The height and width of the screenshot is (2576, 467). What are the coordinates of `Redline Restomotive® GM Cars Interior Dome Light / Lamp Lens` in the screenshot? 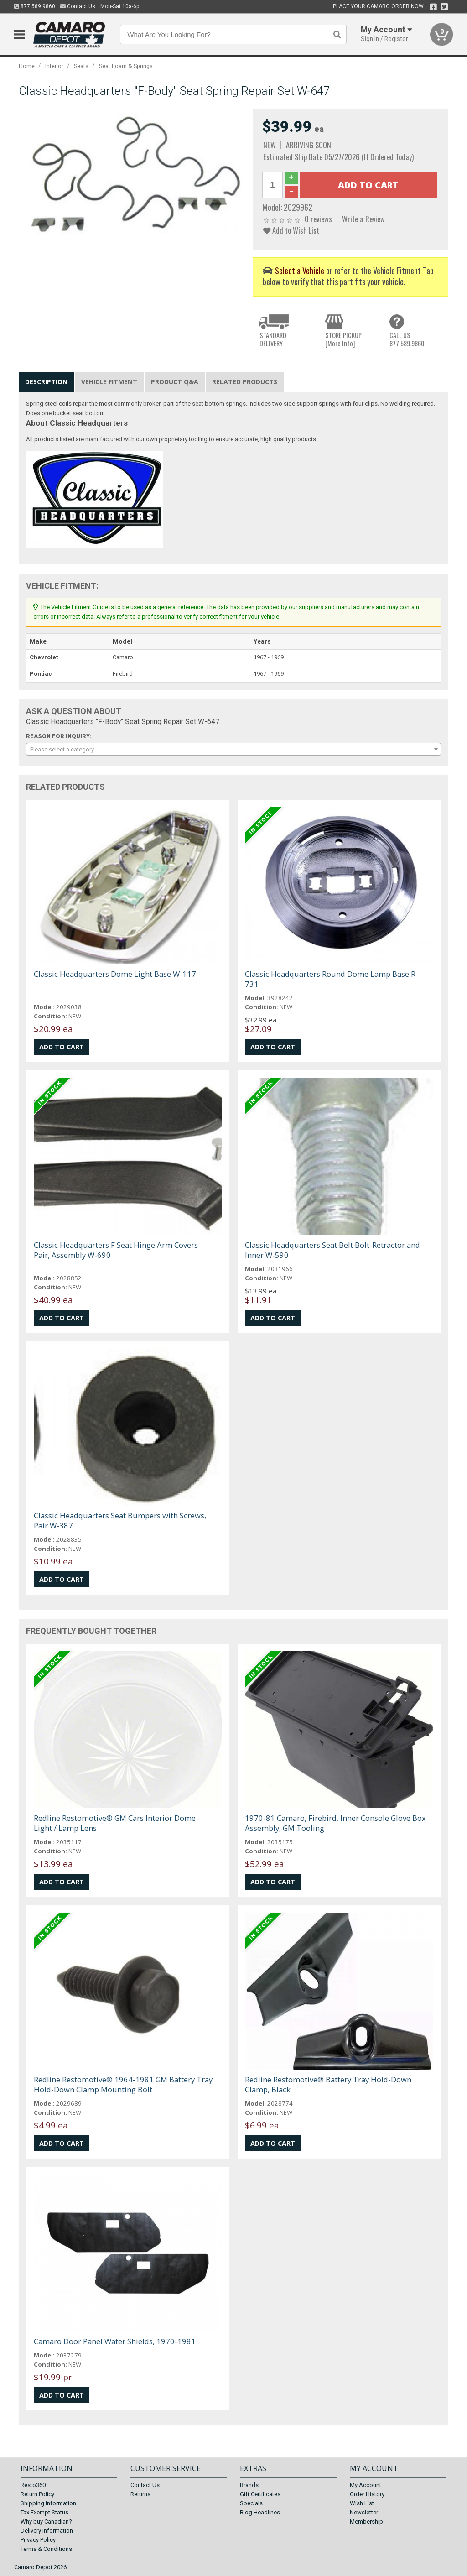 It's located at (115, 1823).